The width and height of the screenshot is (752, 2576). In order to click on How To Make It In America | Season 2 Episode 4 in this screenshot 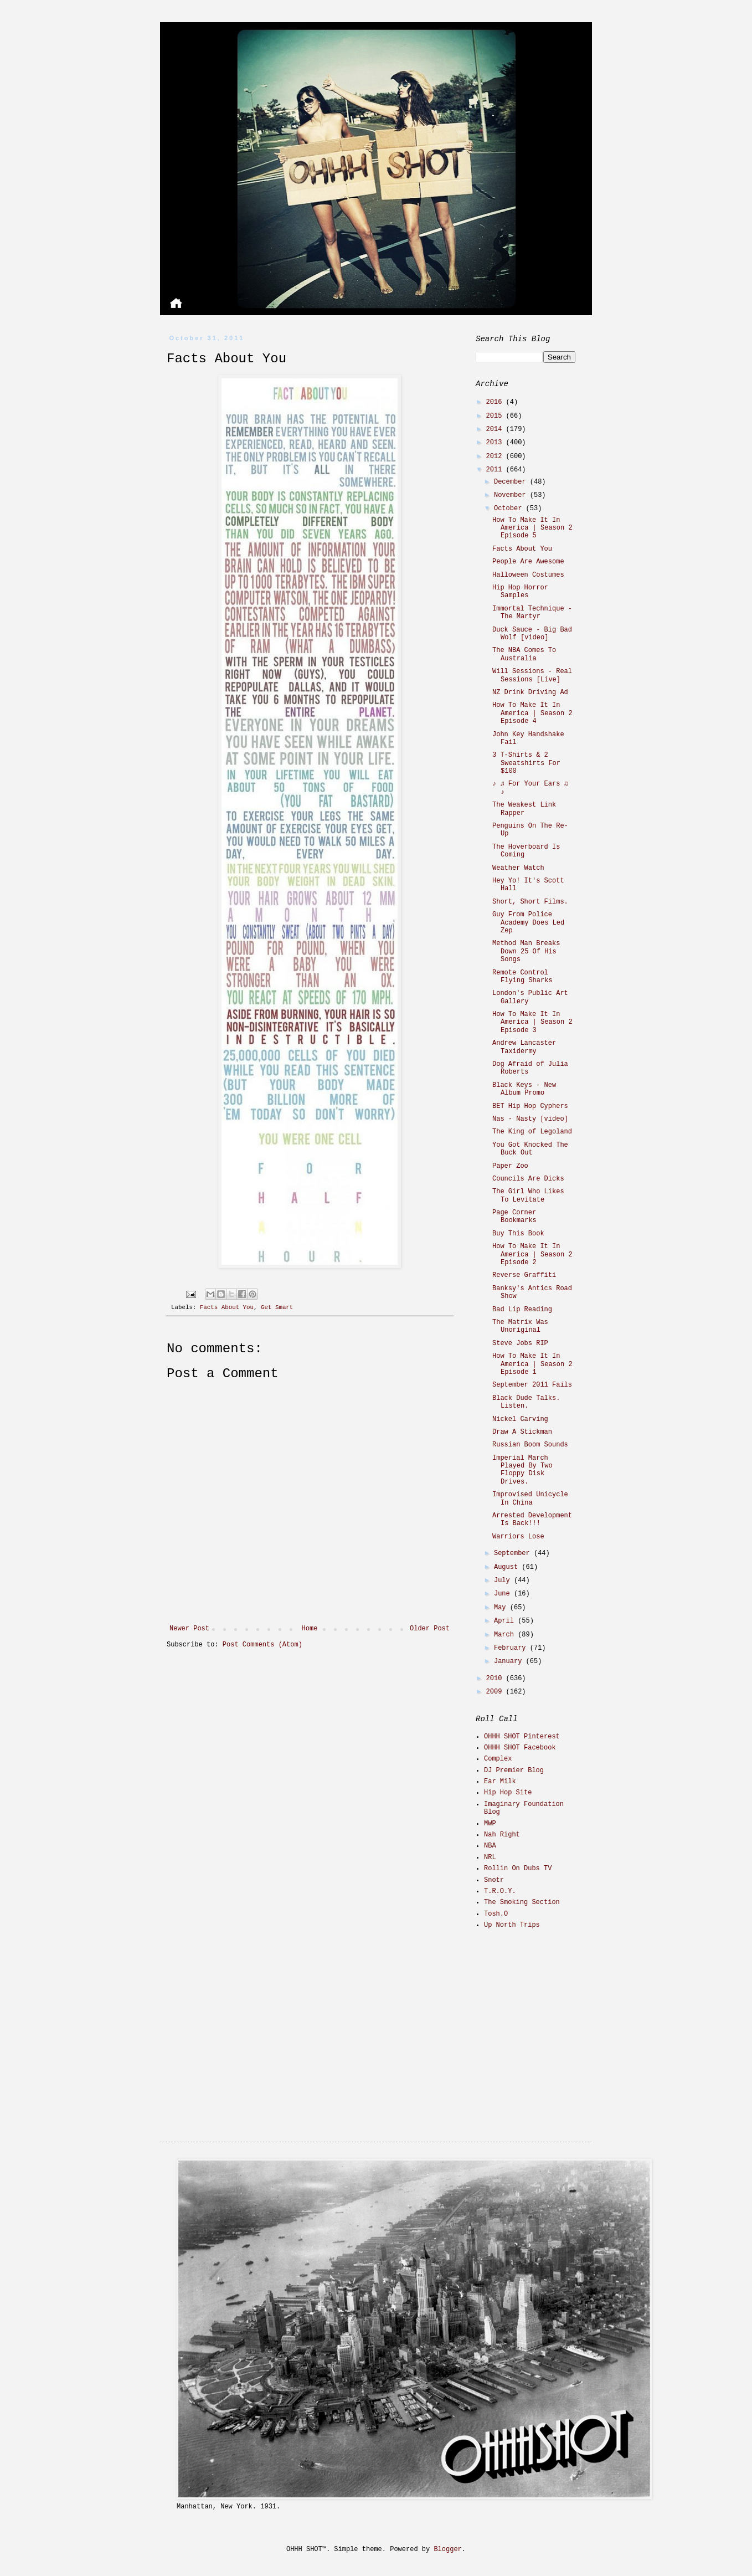, I will do `click(532, 713)`.